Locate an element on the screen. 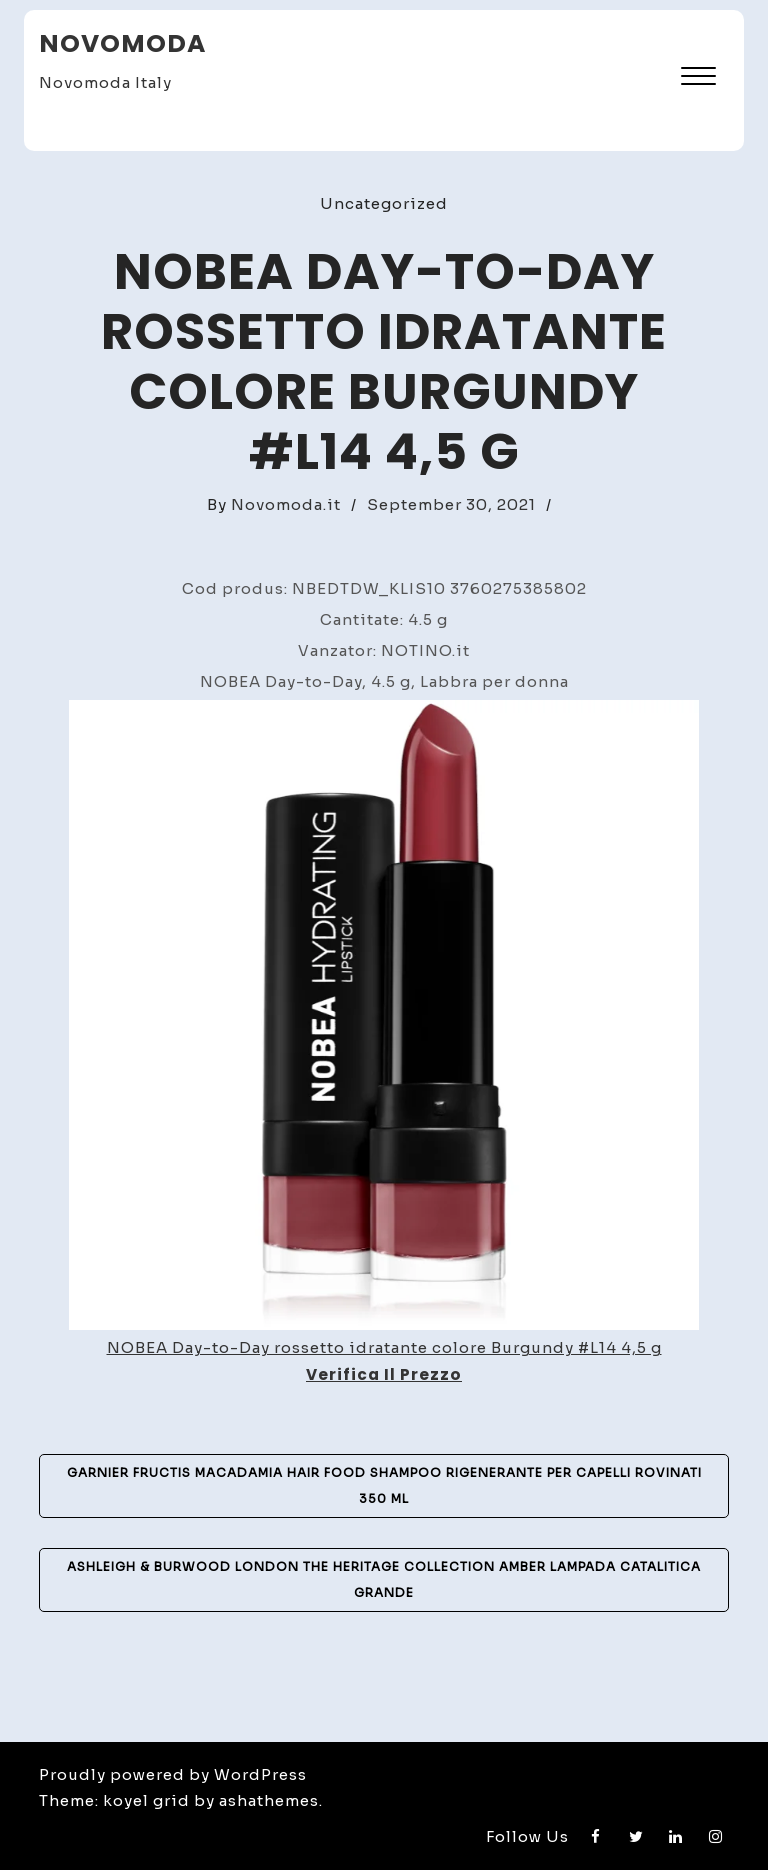 This screenshot has height=1870, width=768. Garnier Fructis Macadamia Hair Food shampoo rigenerante per capelli rovinati 350 ml is located at coordinates (384, 1485).